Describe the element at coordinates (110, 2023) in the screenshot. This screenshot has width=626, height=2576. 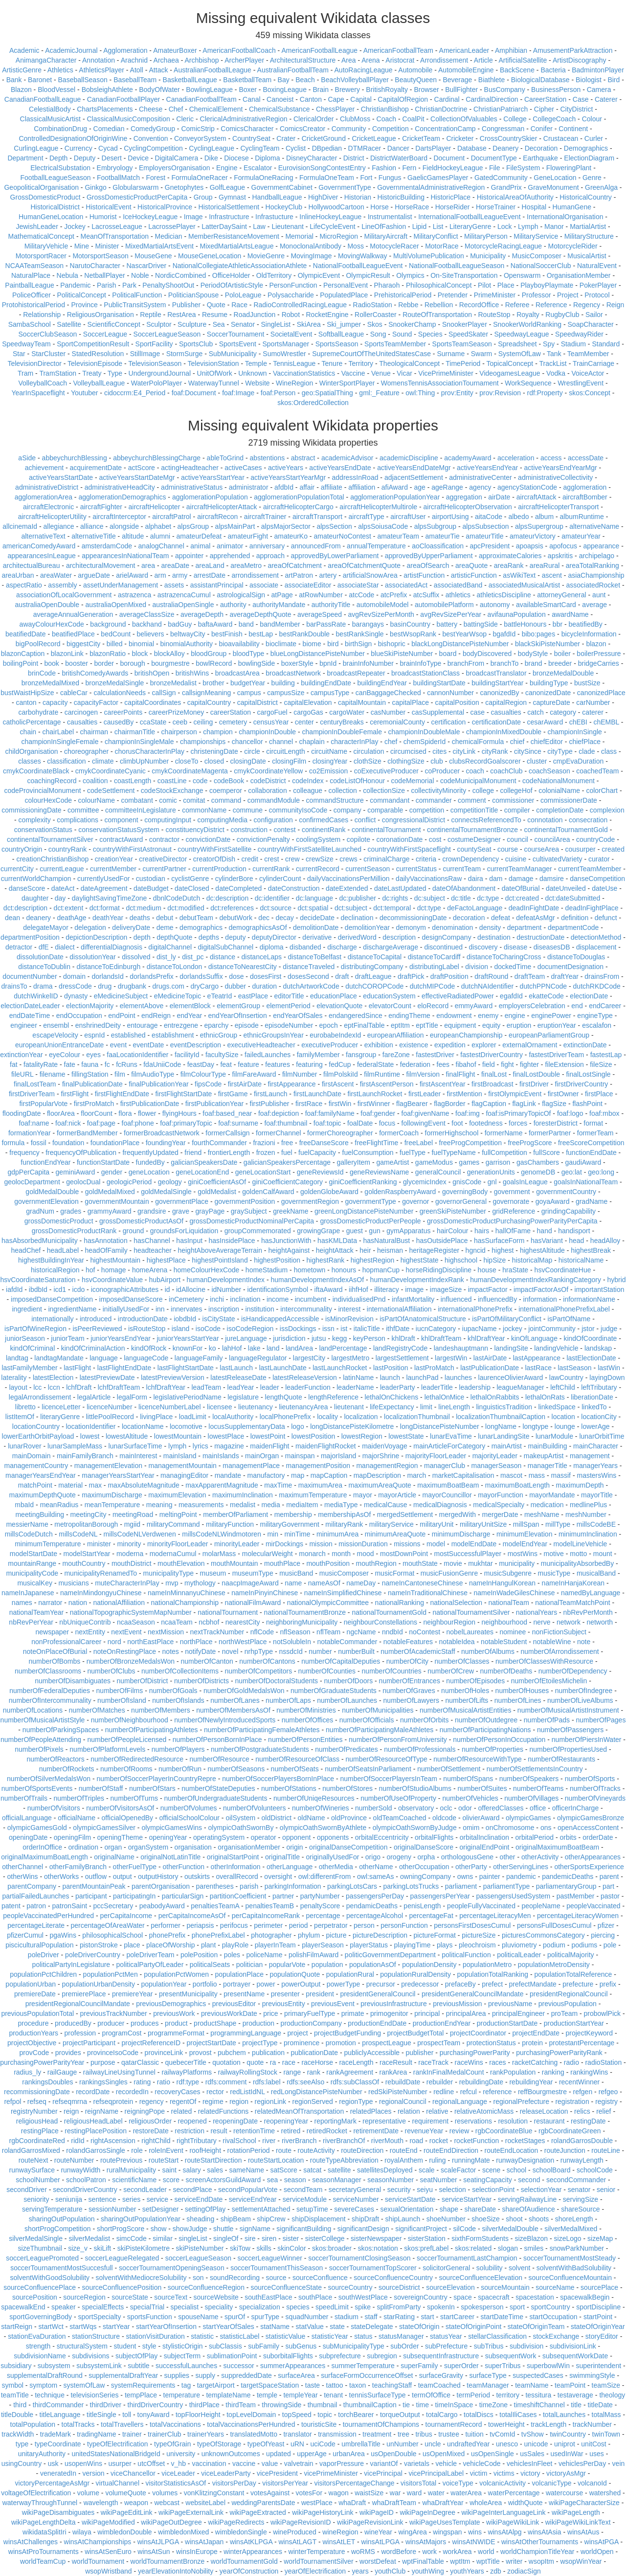
I see `producer` at that location.